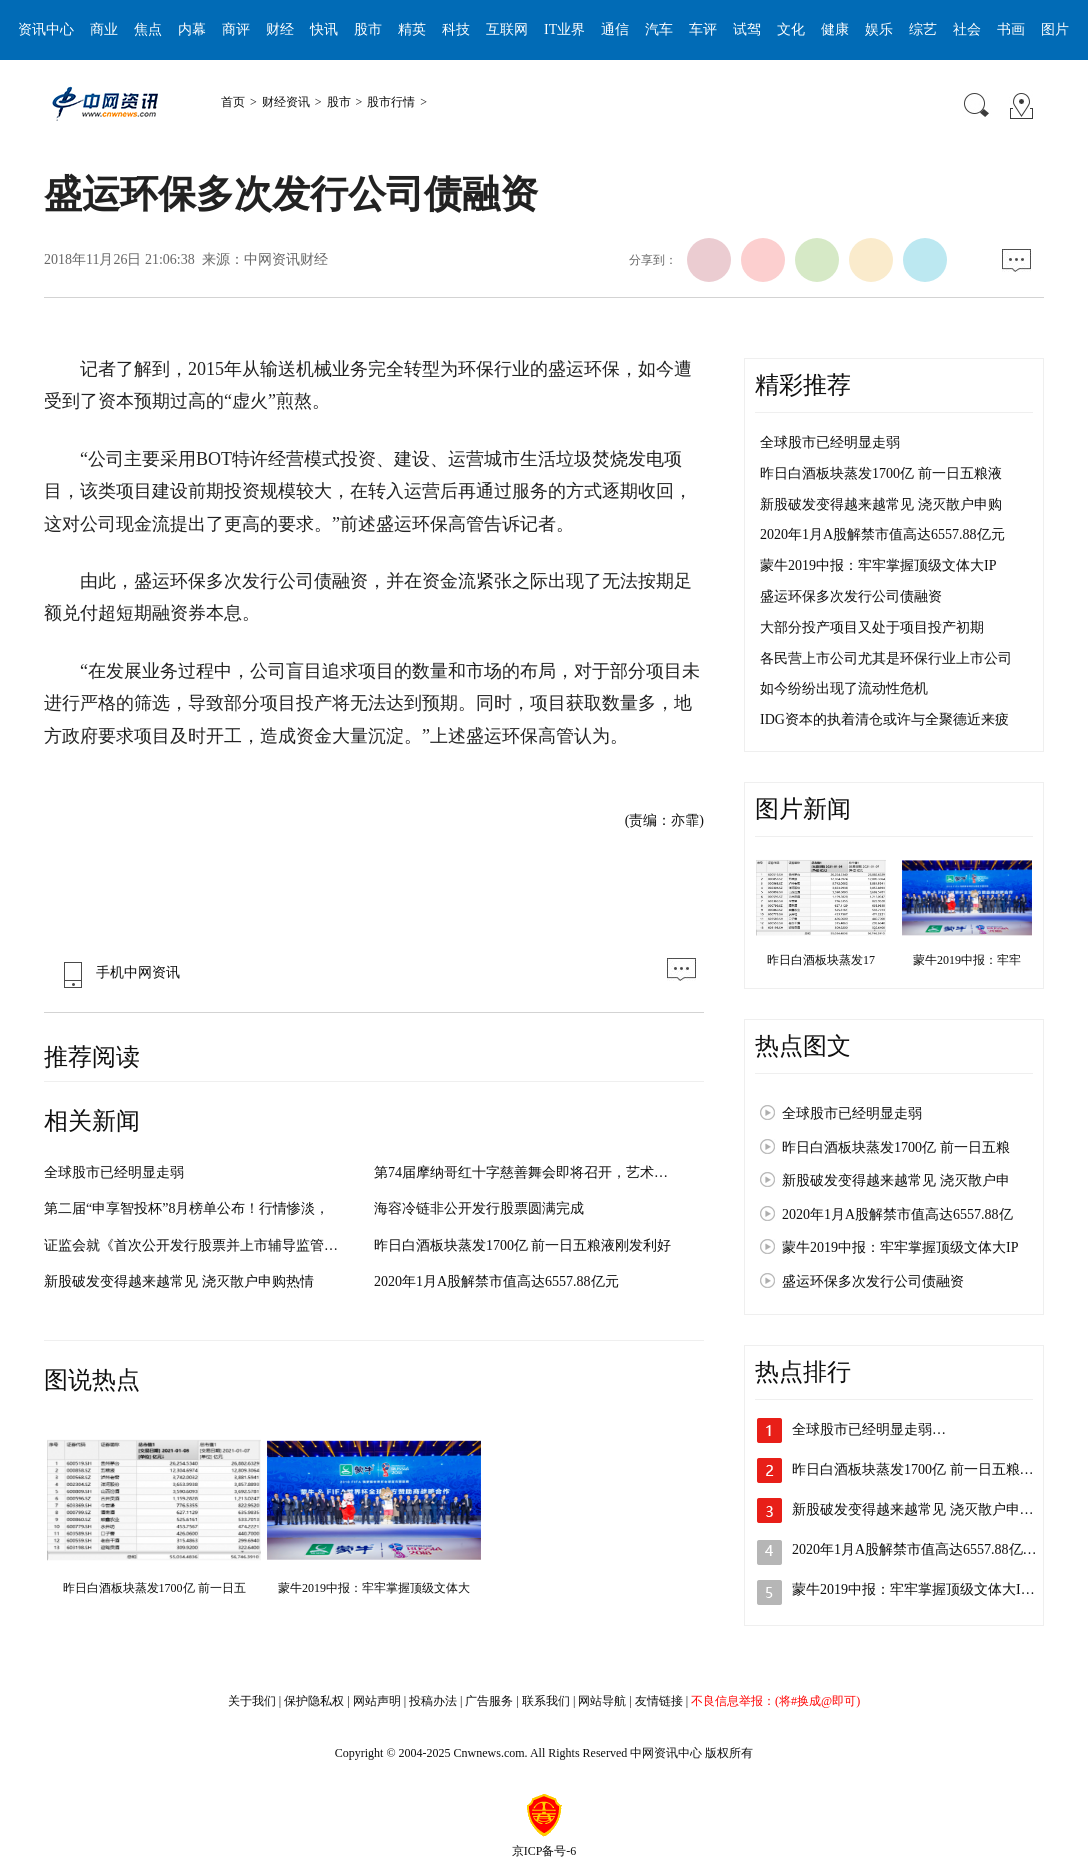 Image resolution: width=1088 pixels, height=1864 pixels. I want to click on 图片, so click(1055, 29).